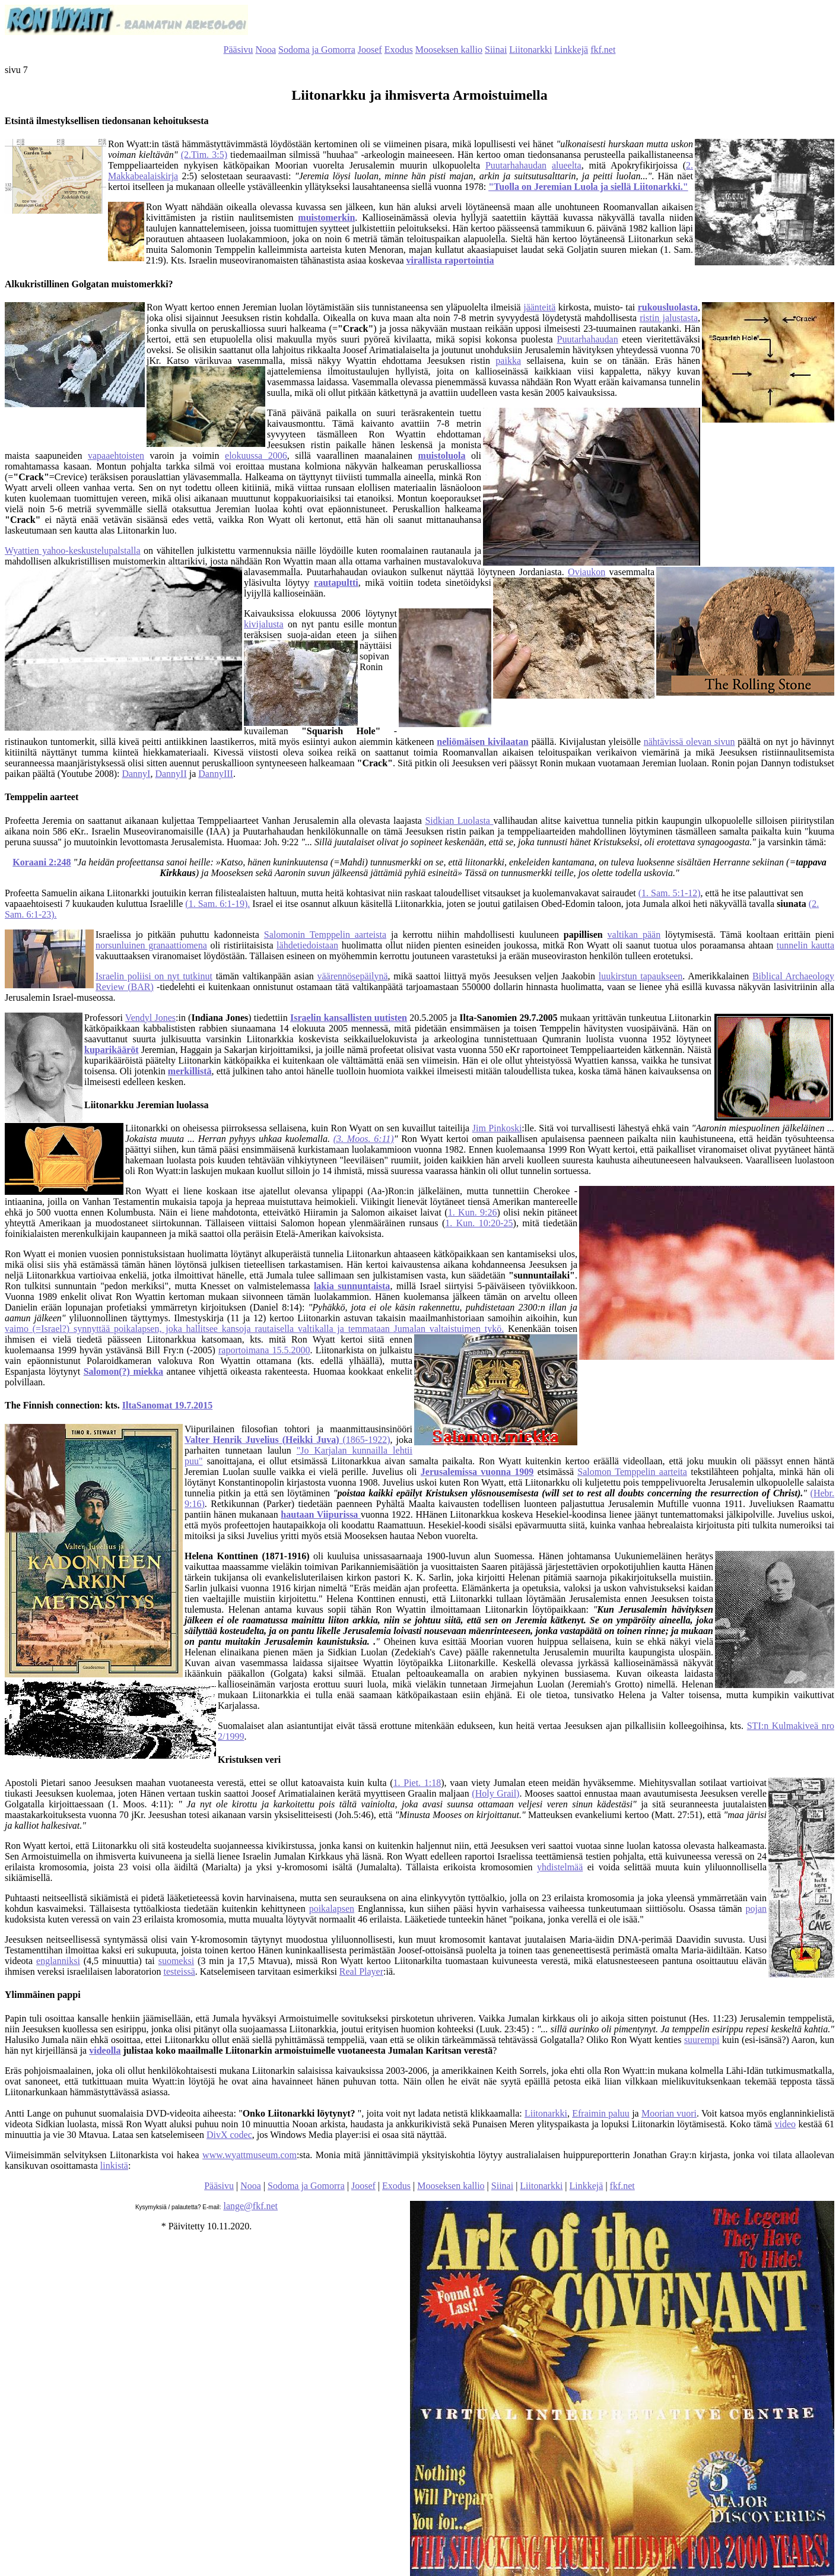 The width and height of the screenshot is (839, 2576). I want to click on Puutarhahaudan, so click(515, 165).